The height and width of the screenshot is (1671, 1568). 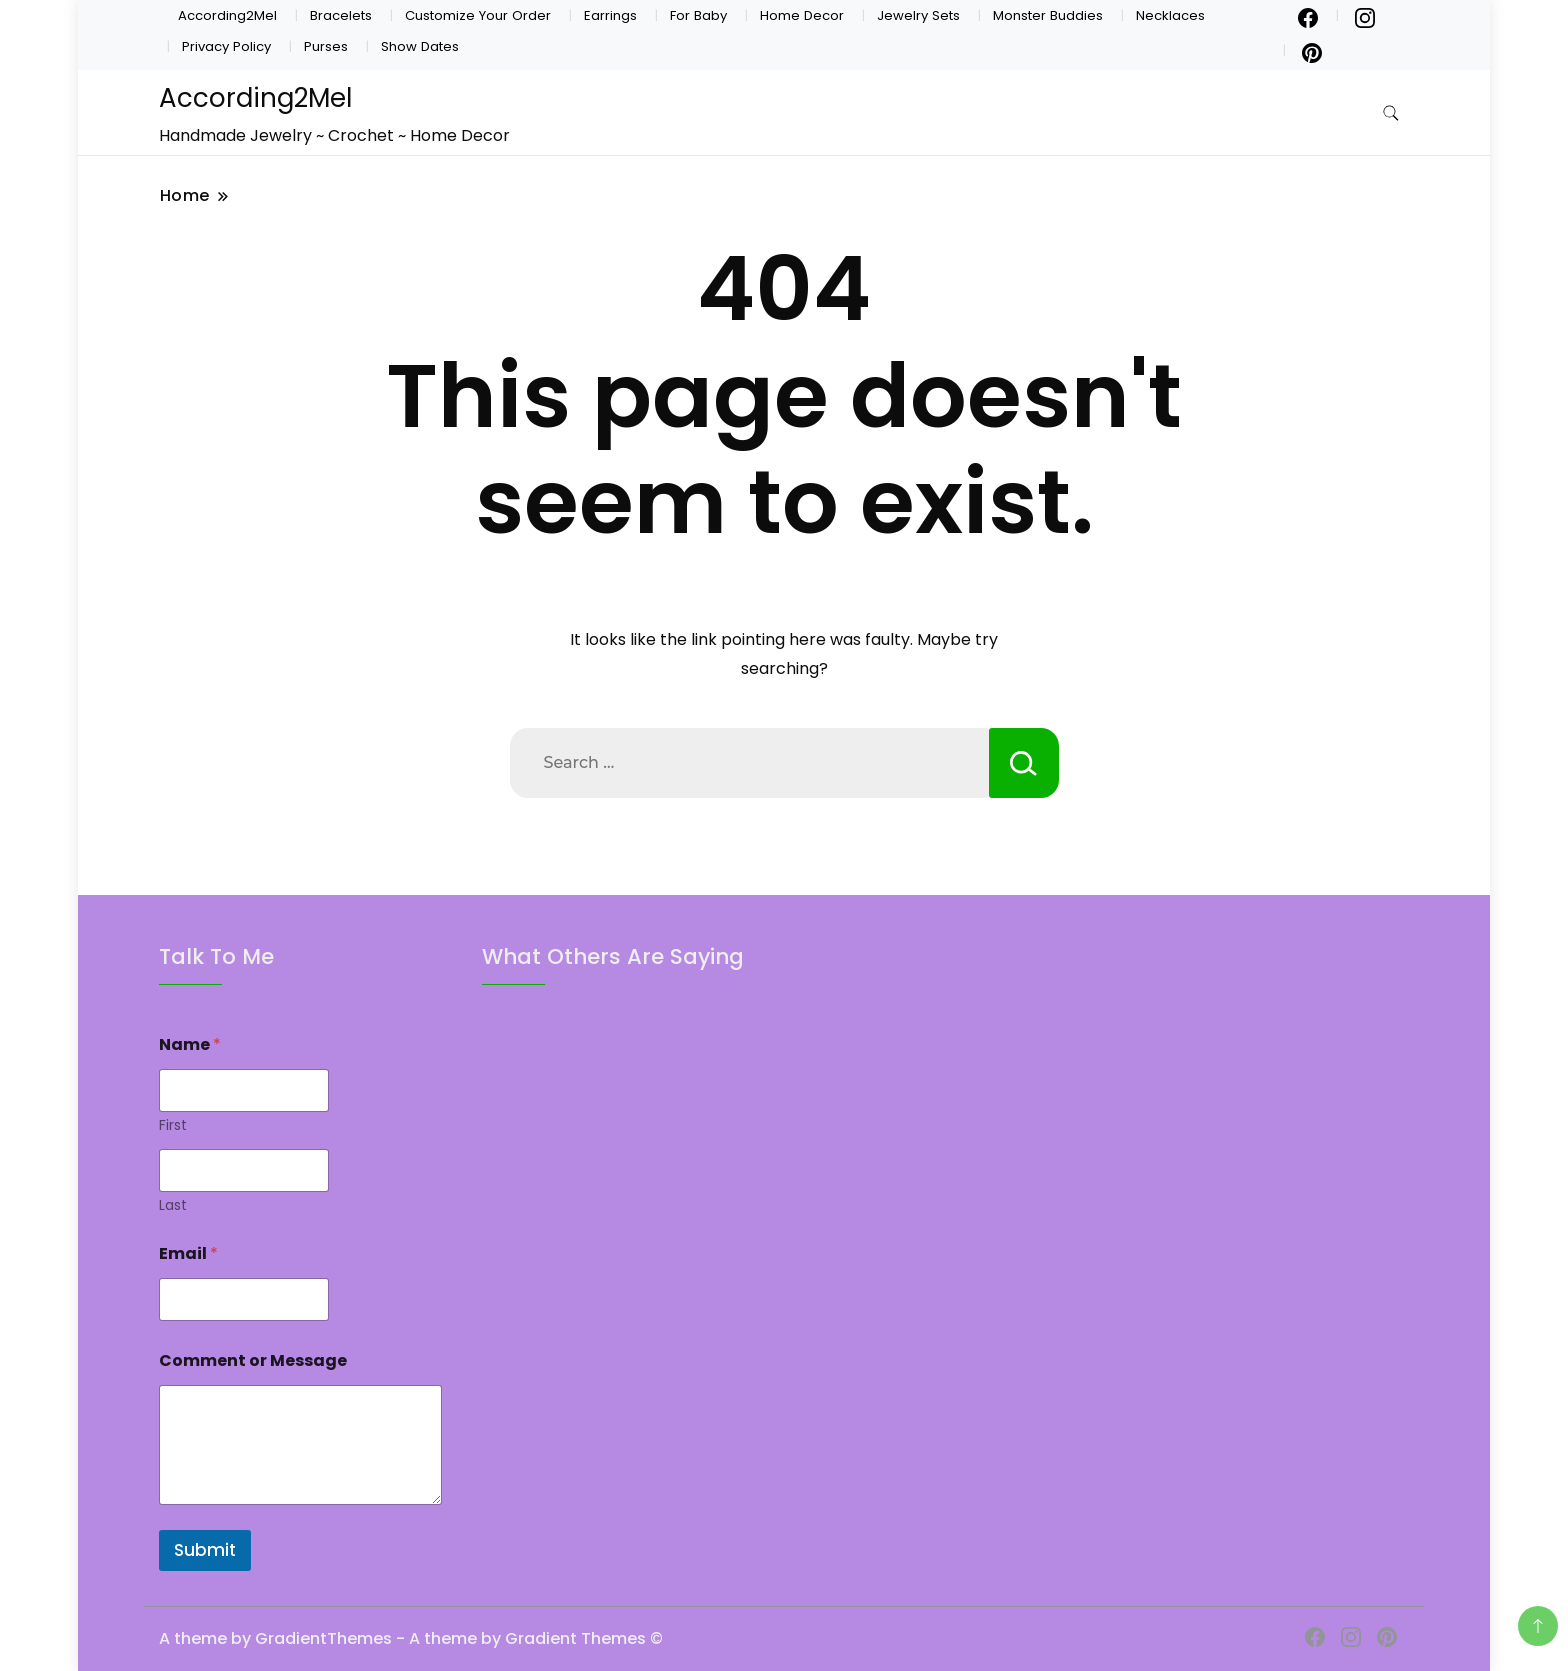 I want to click on For Baby, so click(x=698, y=15).